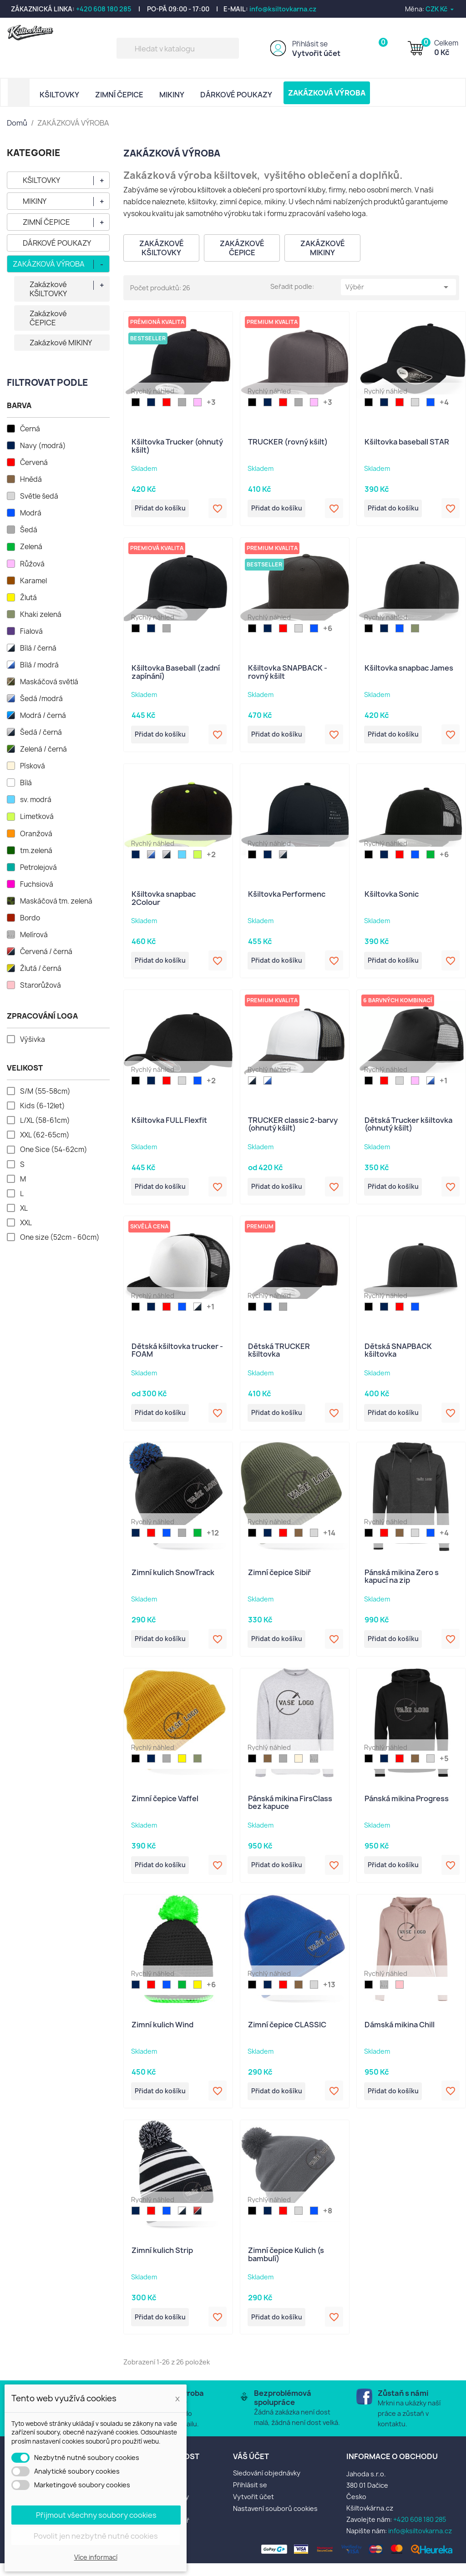 This screenshot has width=466, height=2576. What do you see at coordinates (38, 867) in the screenshot?
I see `Petrolejová` at bounding box center [38, 867].